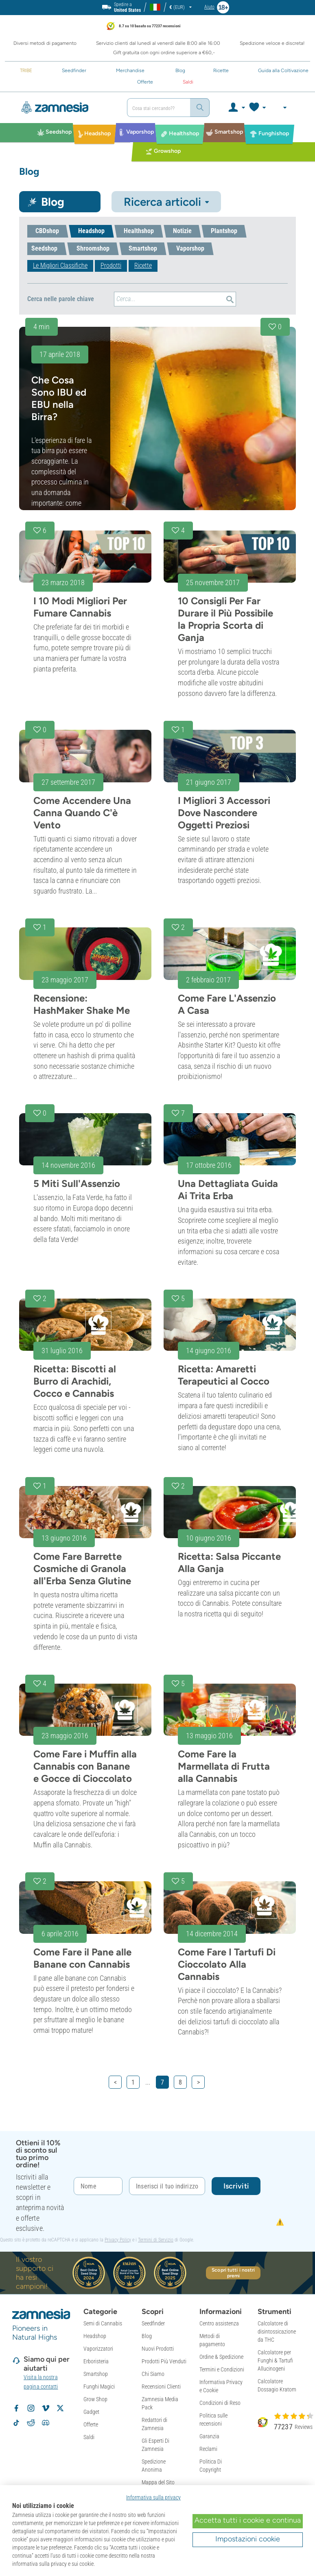 The height and width of the screenshot is (2576, 315). Describe the element at coordinates (95, 2399) in the screenshot. I see `Grow Shop` at that location.